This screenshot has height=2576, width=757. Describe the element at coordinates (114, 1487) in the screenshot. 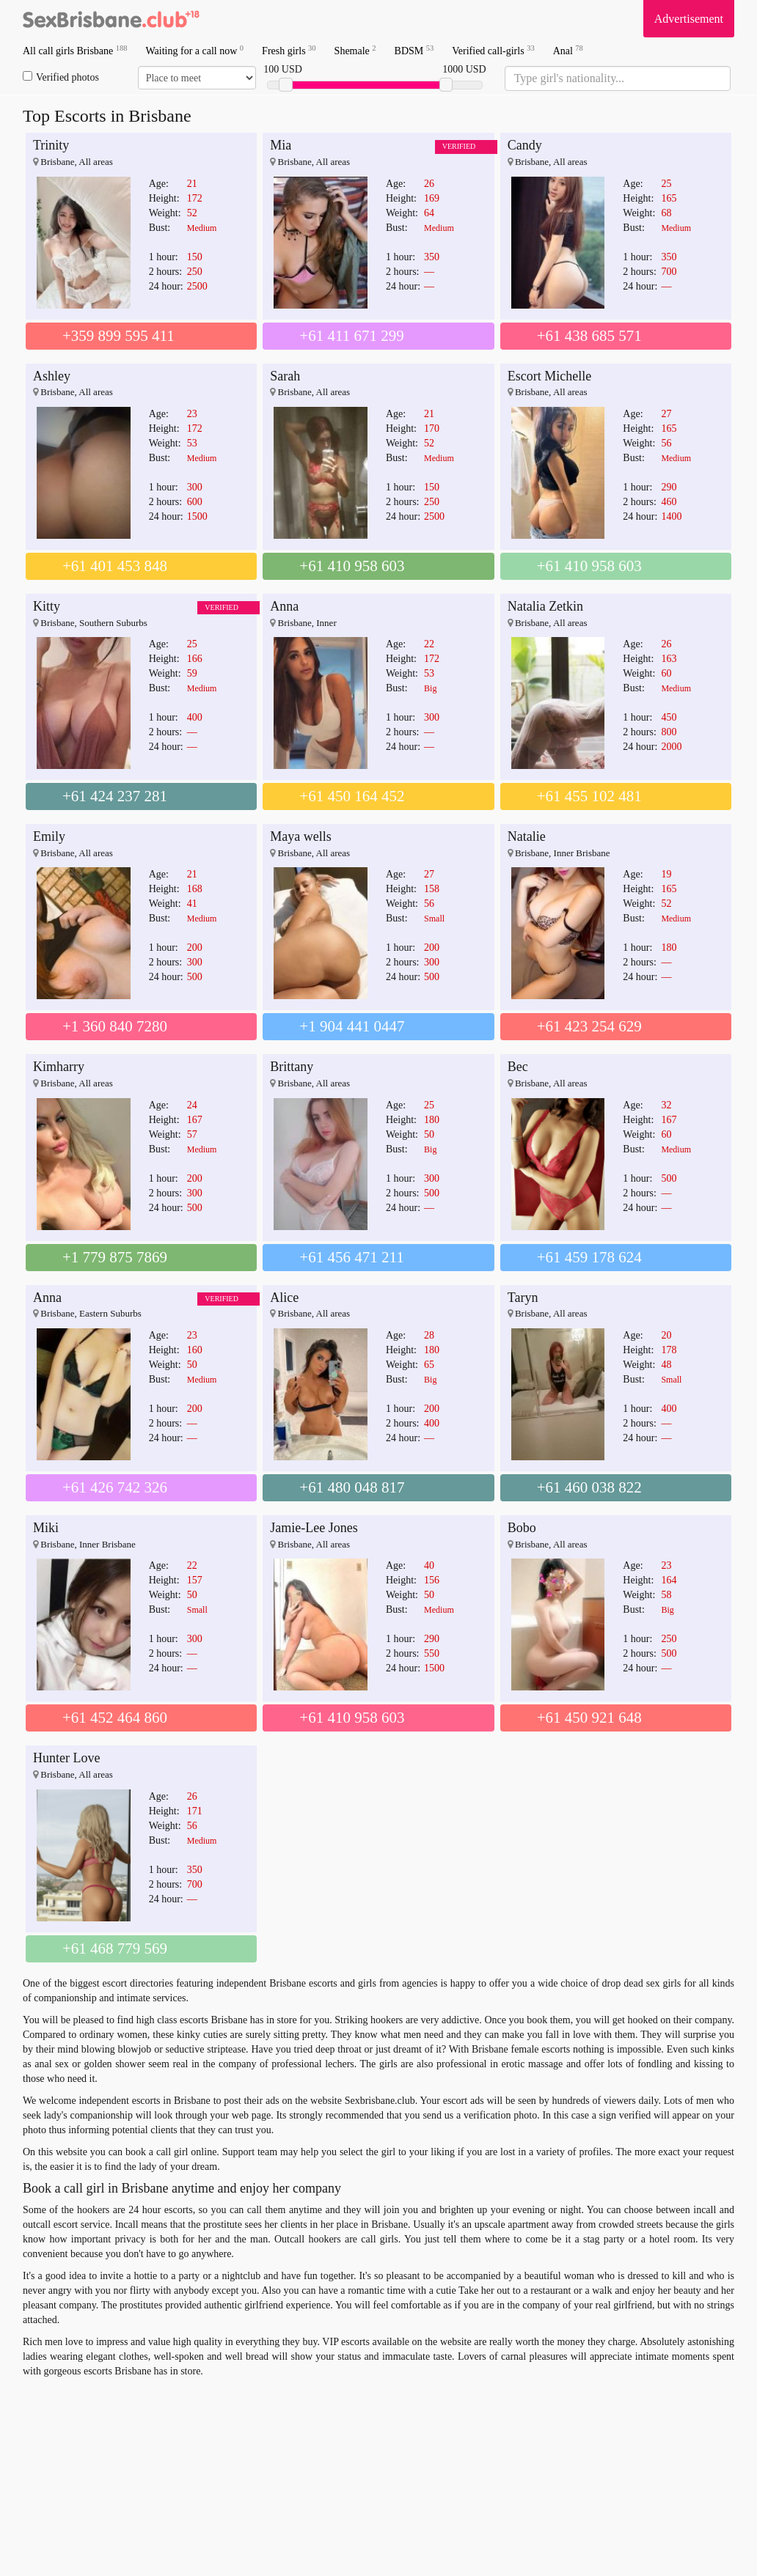

I see `+61 426 742 326` at that location.